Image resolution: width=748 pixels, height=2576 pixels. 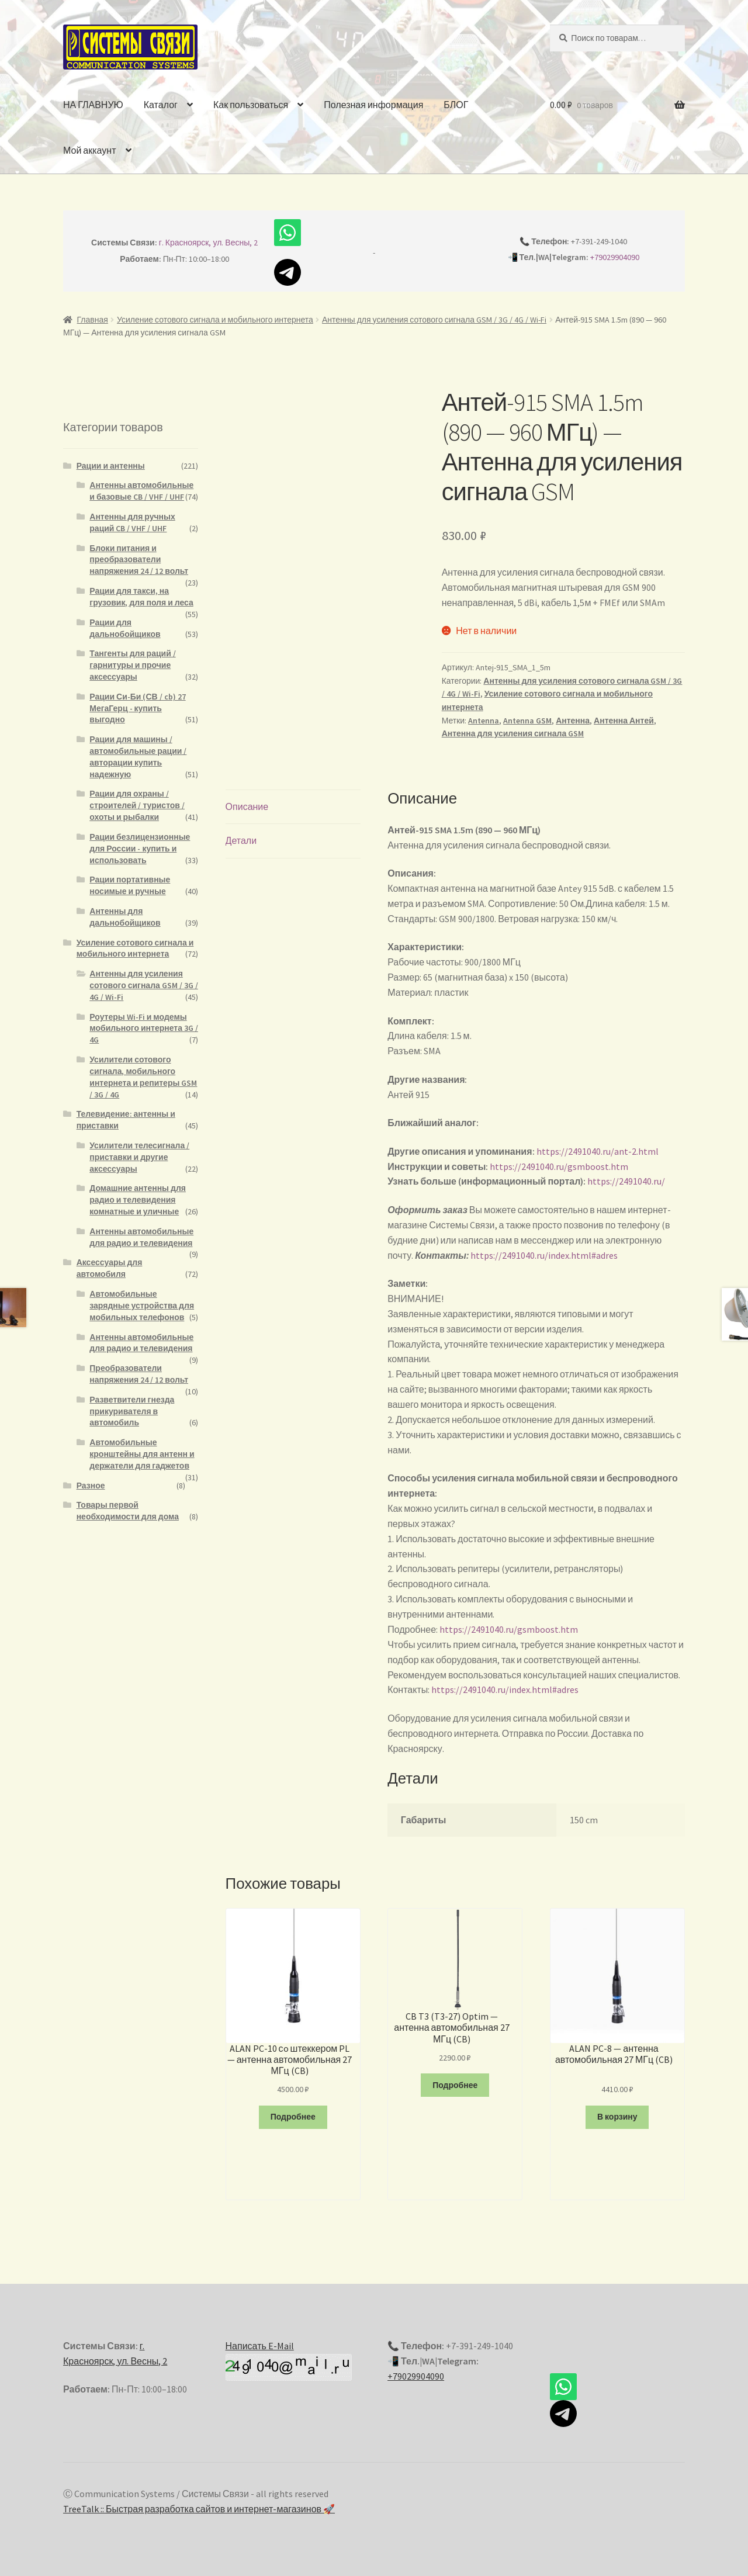 I want to click on Усиление сотового сигнала и мобильного интернета, so click(x=215, y=319).